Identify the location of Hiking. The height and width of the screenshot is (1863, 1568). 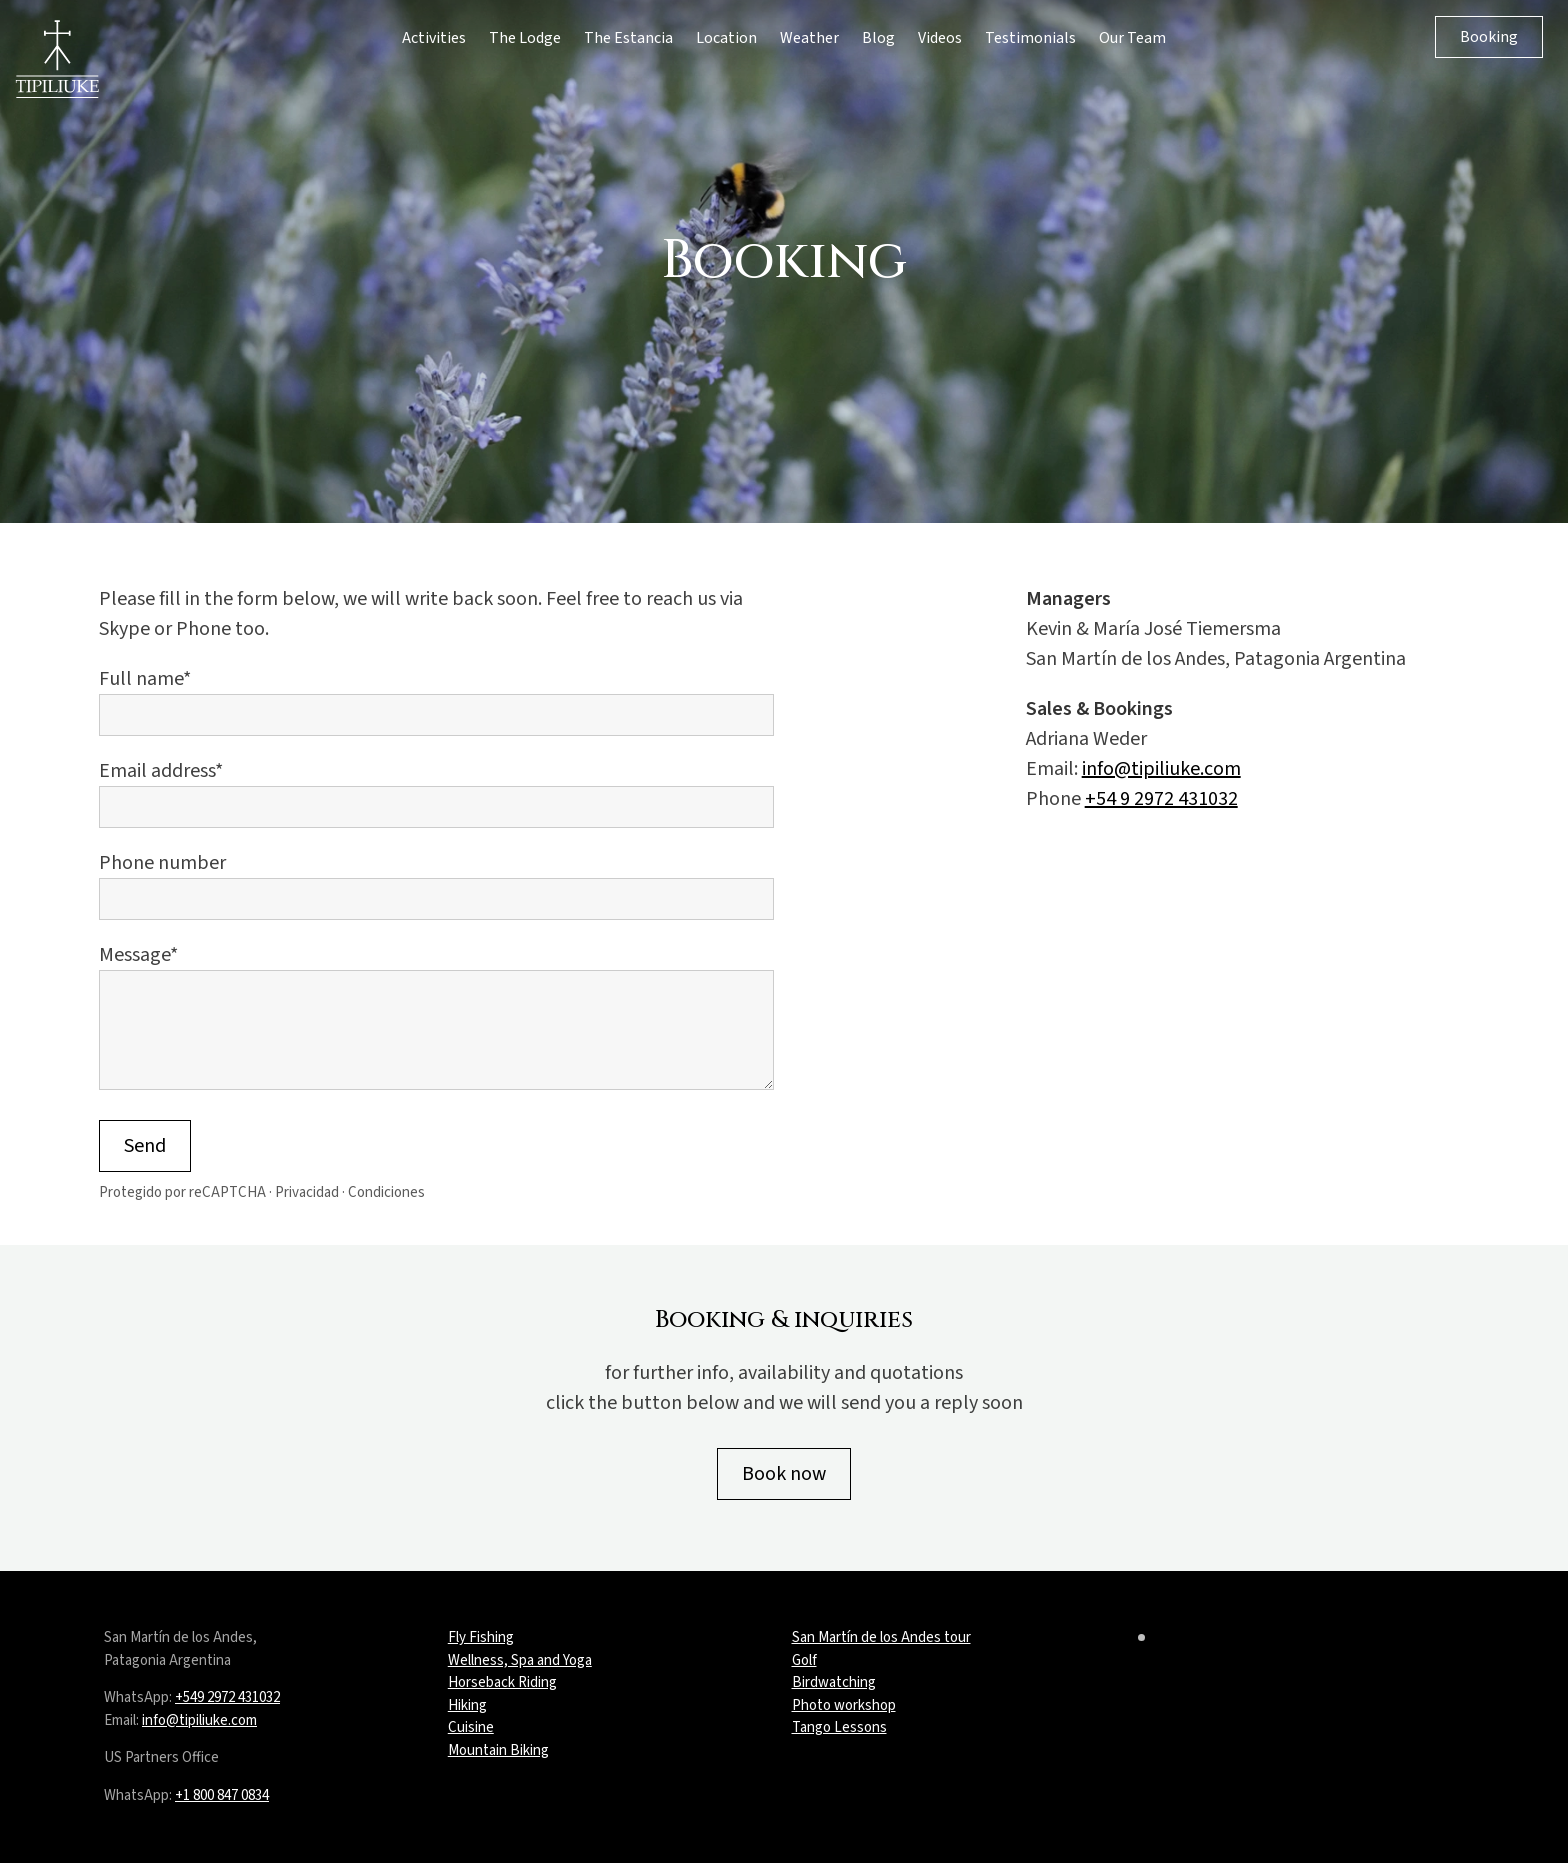
(467, 1705).